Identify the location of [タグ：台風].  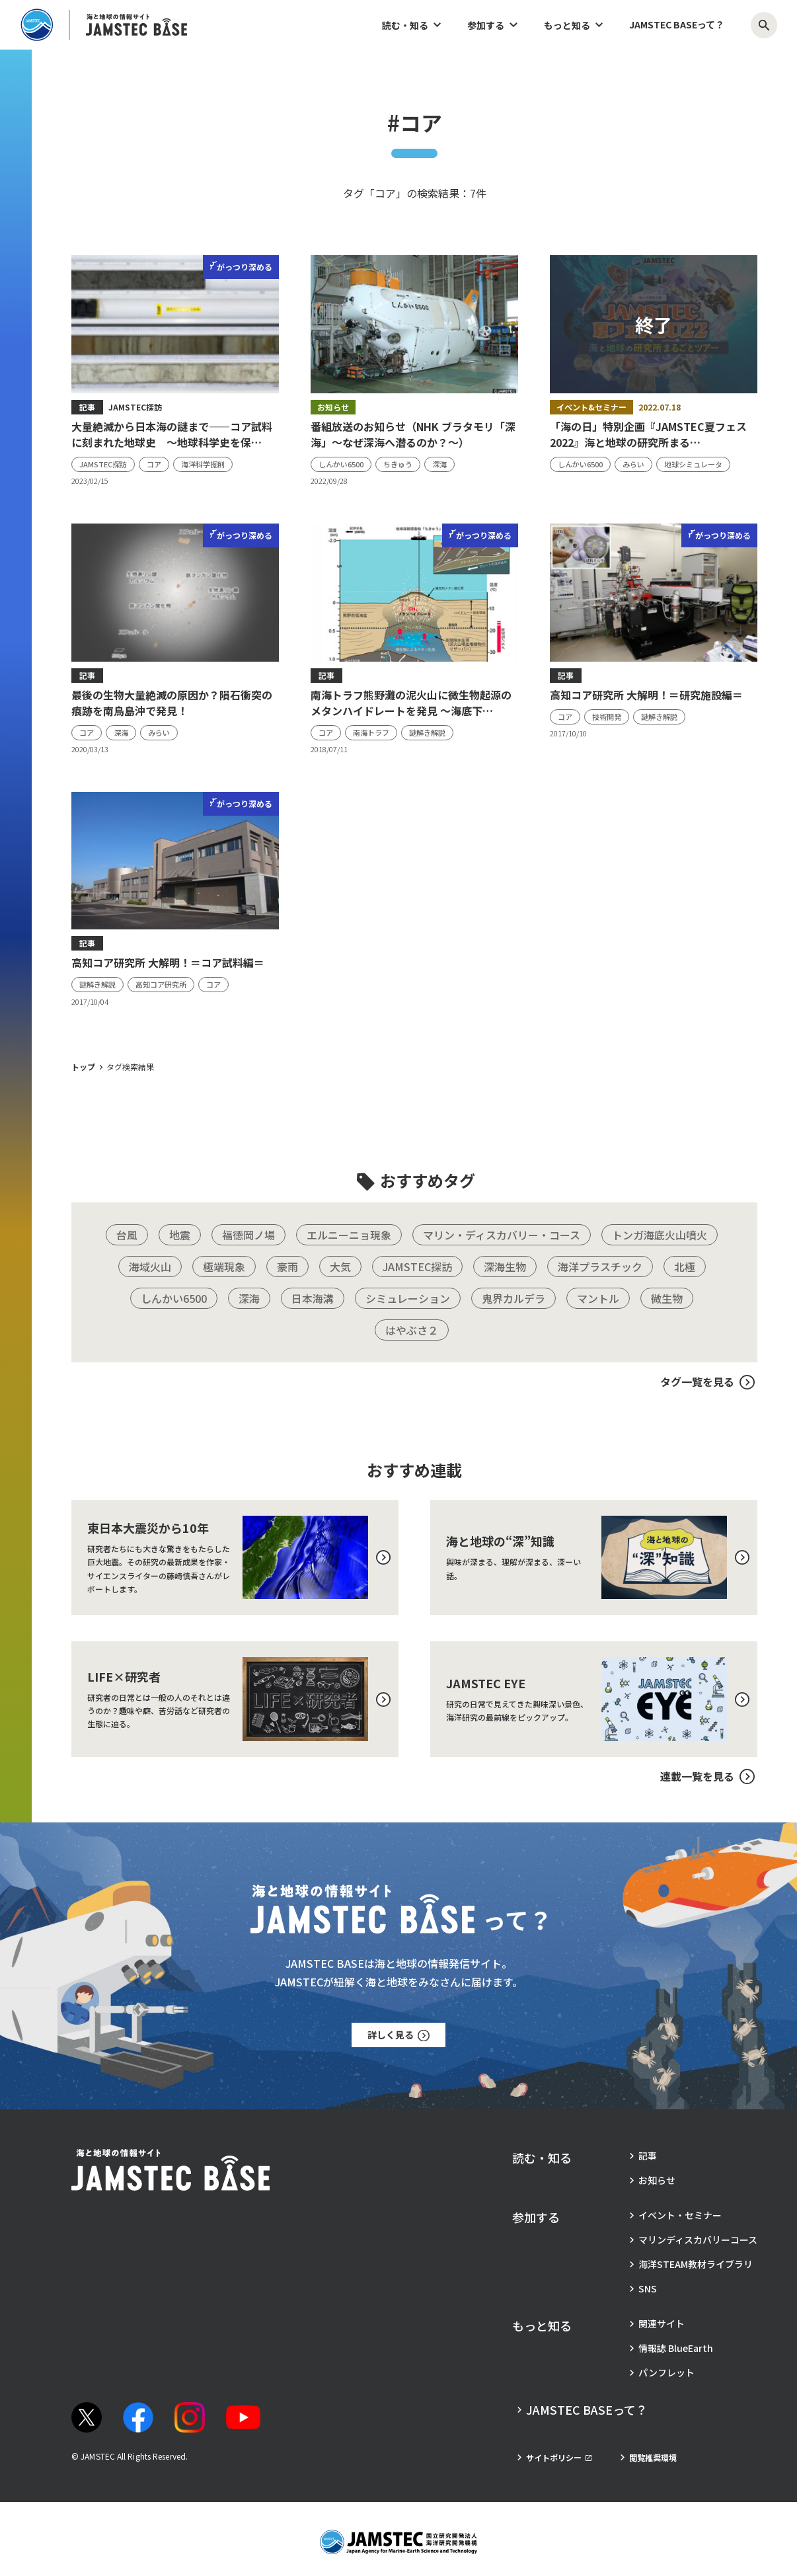
(127, 1234).